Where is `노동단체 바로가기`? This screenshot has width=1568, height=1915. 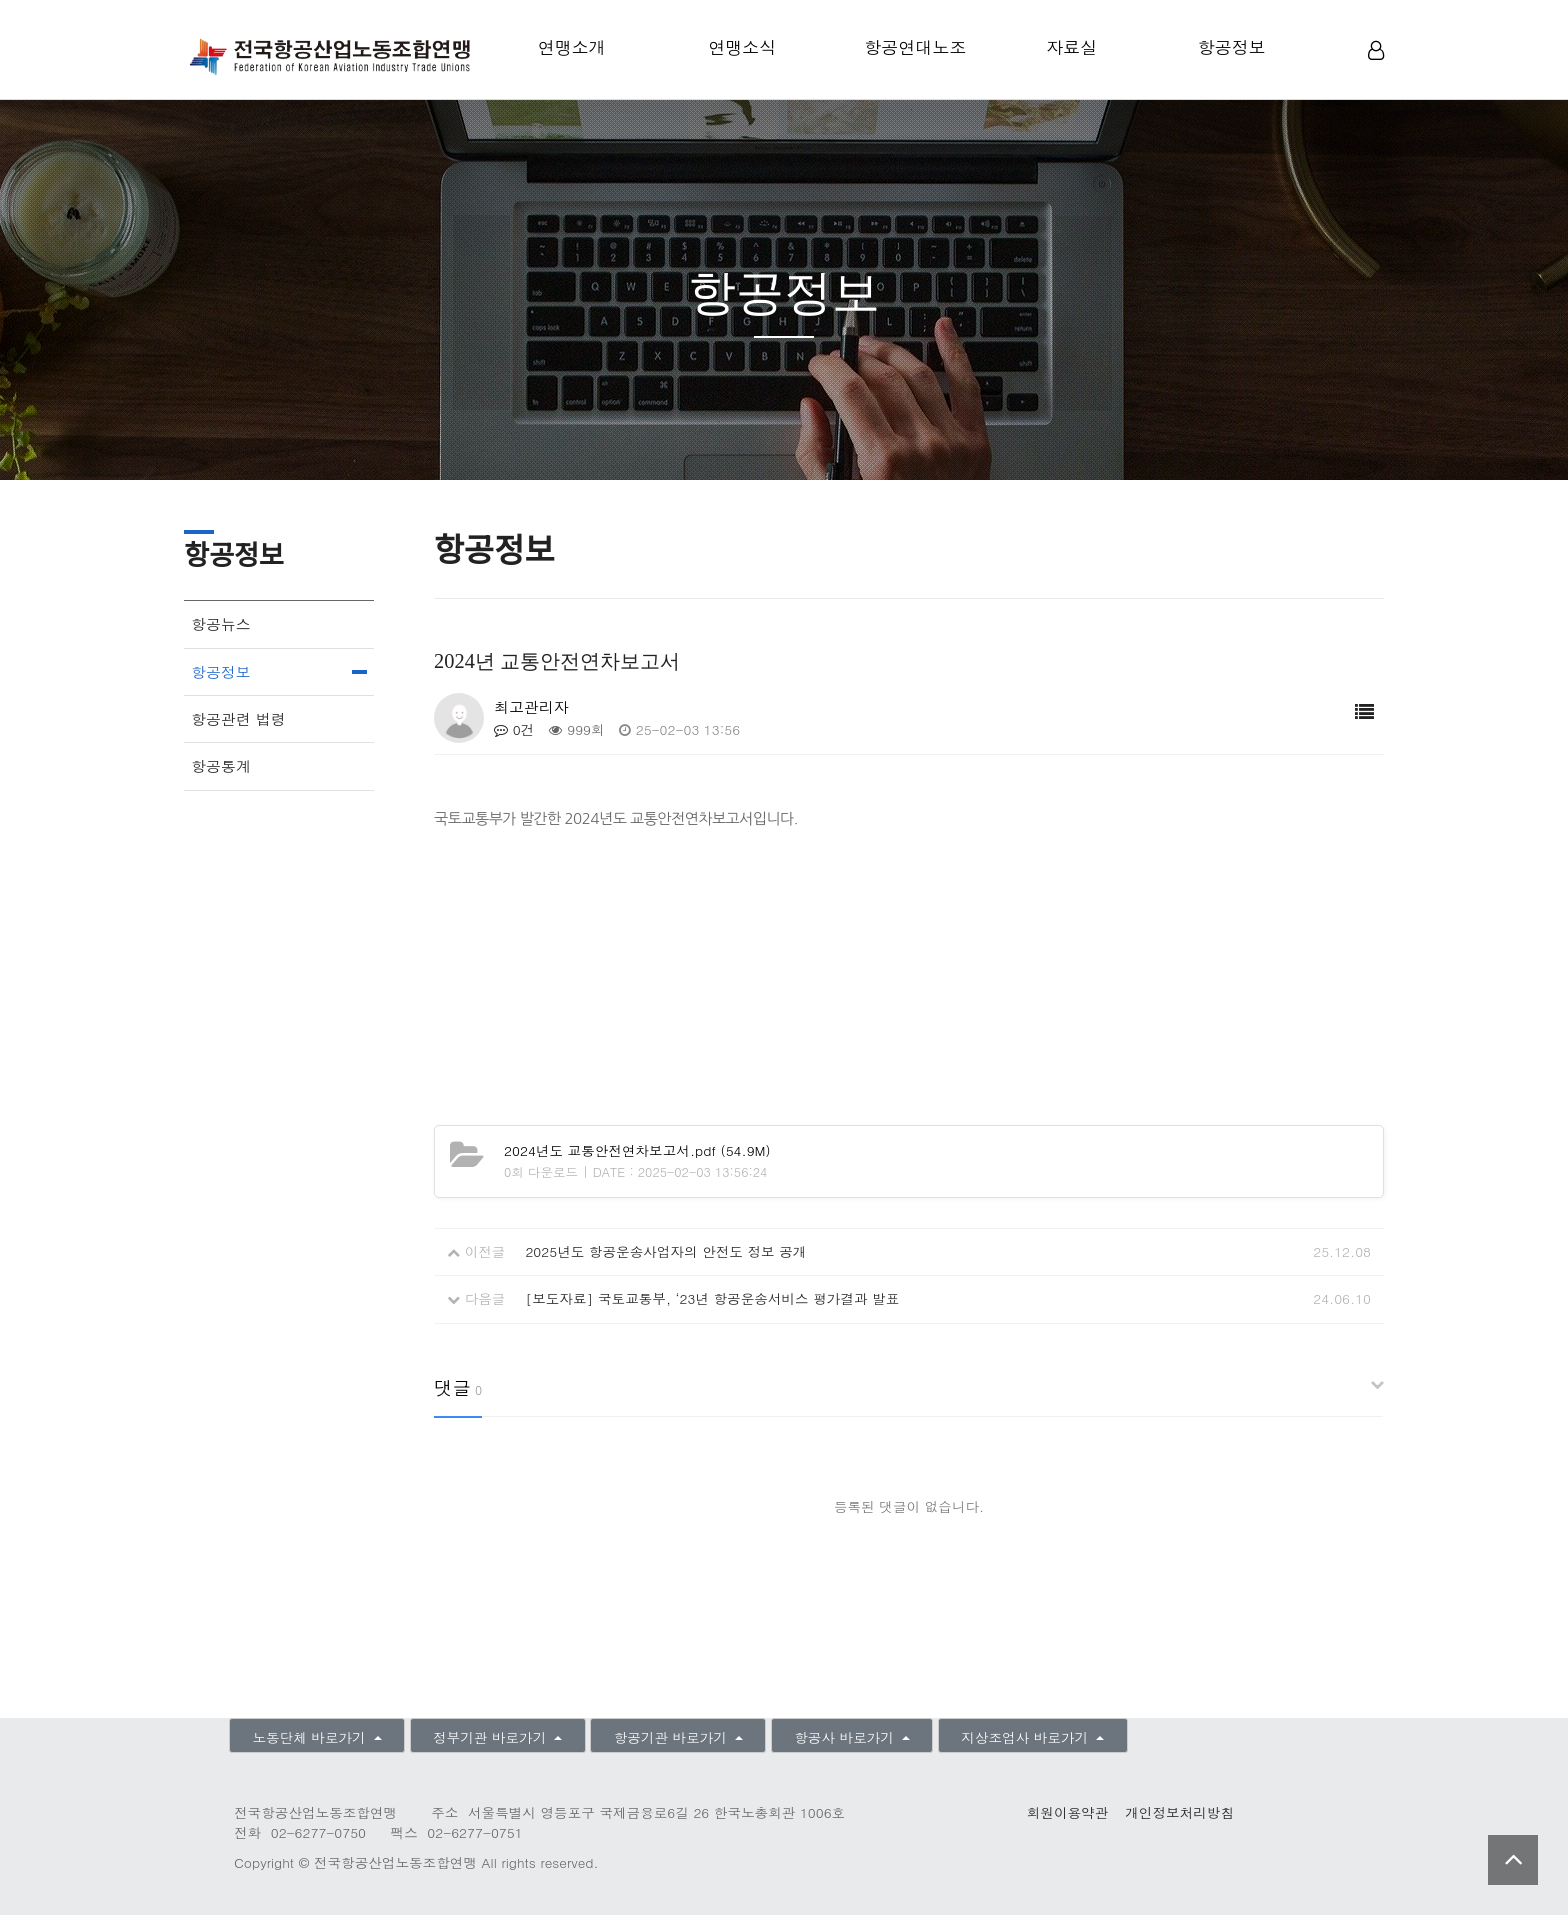
노동단체 바로가기 is located at coordinates (311, 1737).